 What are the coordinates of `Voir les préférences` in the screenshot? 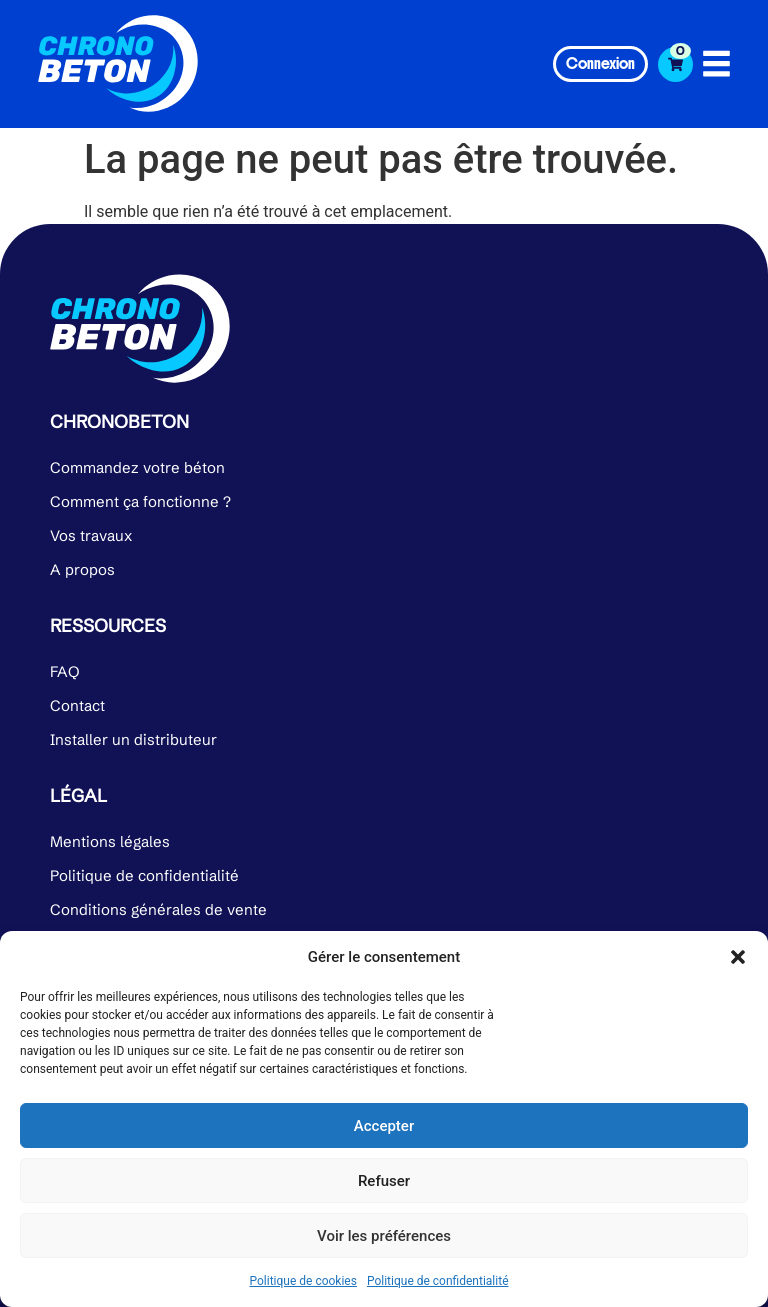 It's located at (384, 1236).